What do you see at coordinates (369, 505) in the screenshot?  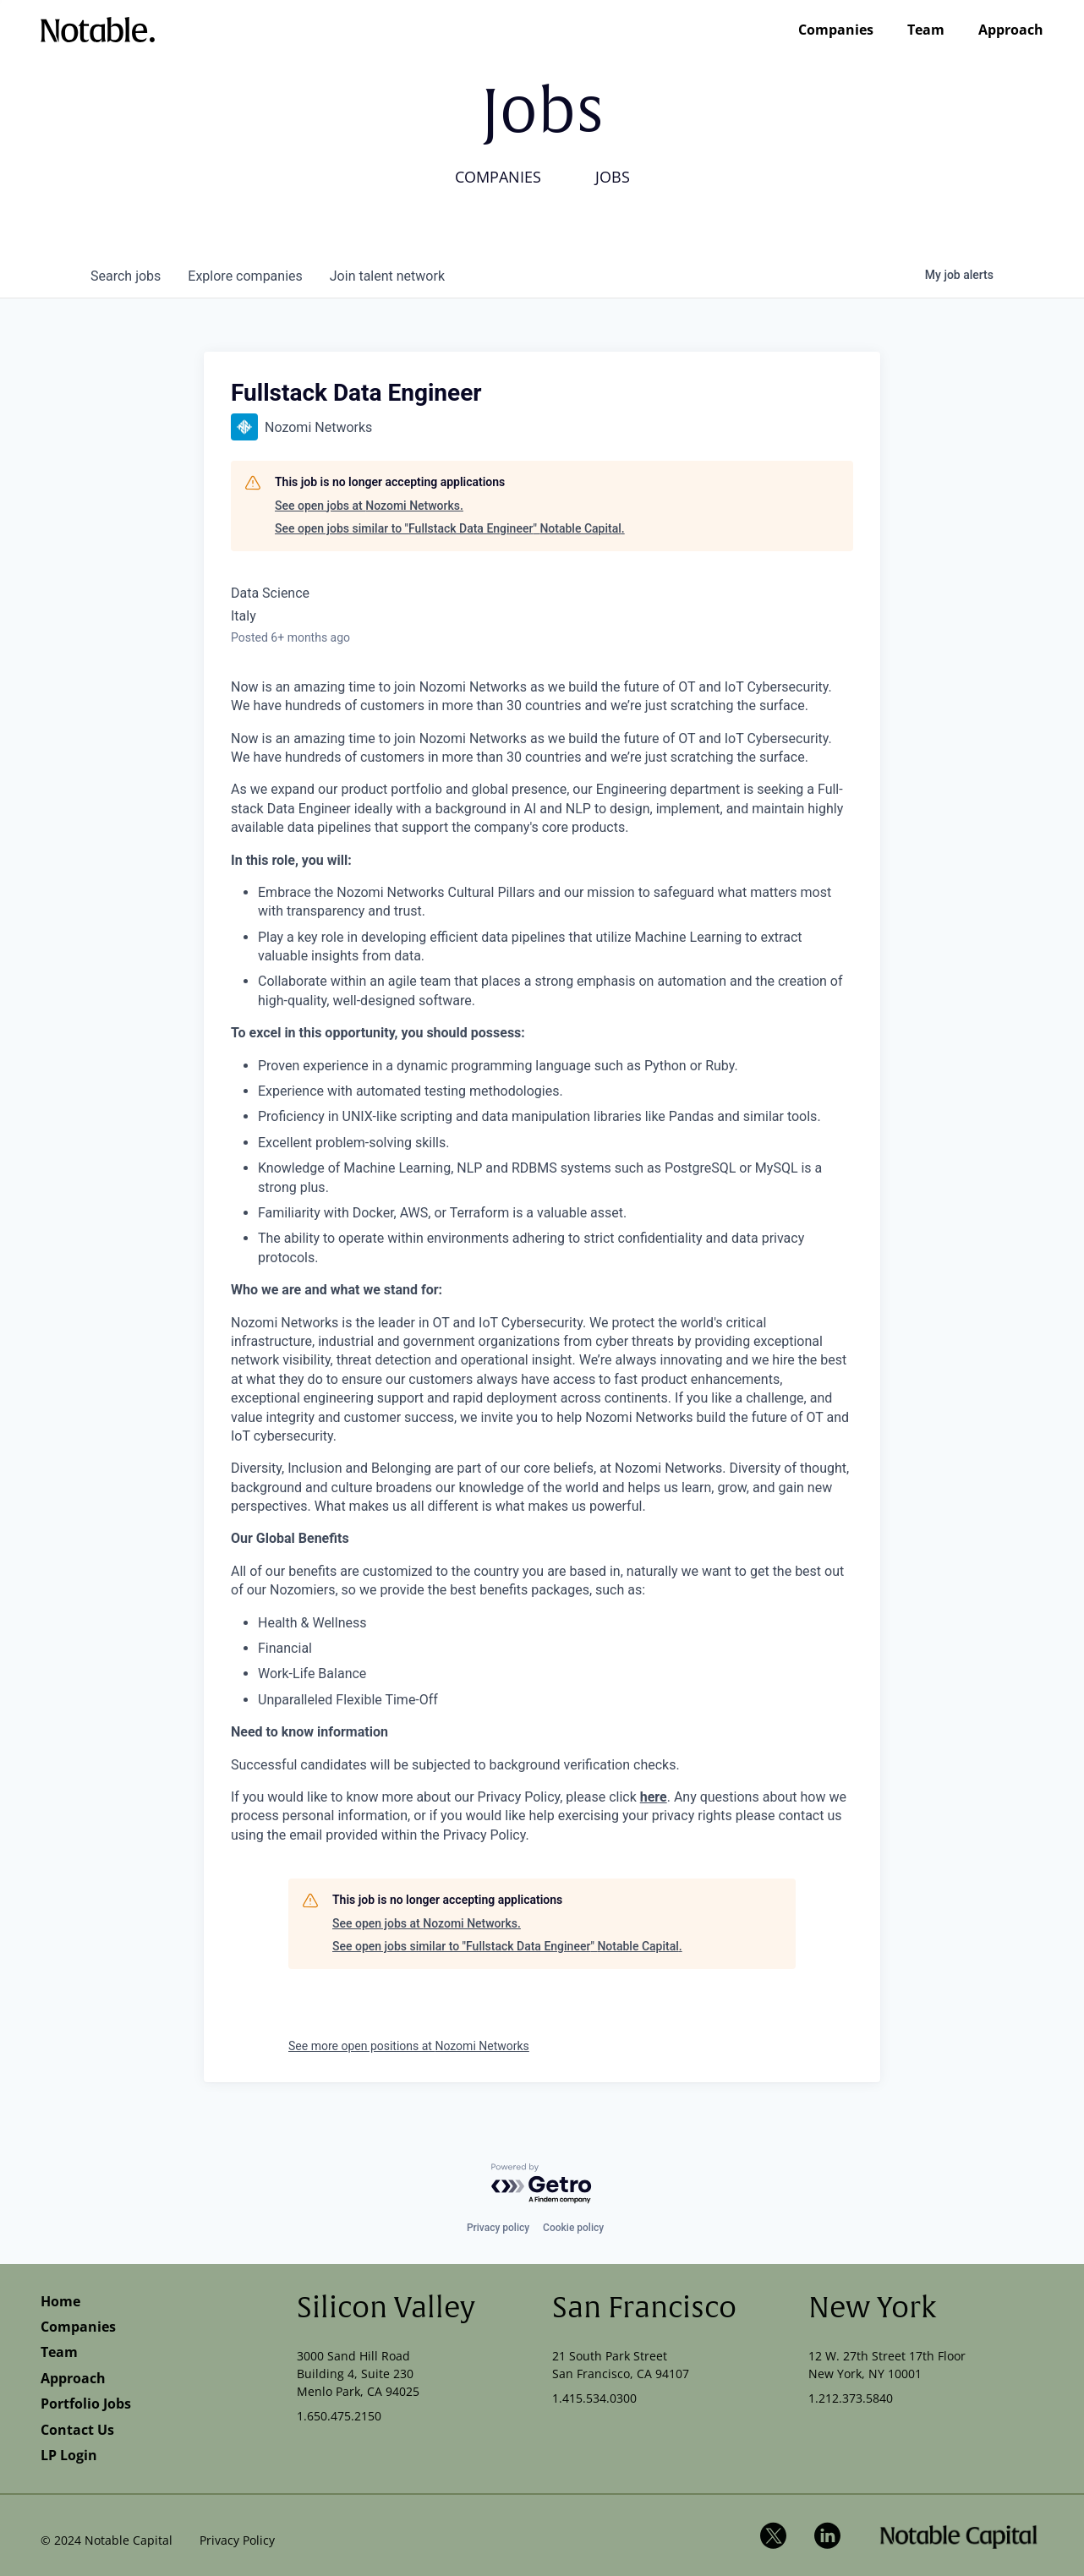 I see `See open jobs at Nozomi Networks.` at bounding box center [369, 505].